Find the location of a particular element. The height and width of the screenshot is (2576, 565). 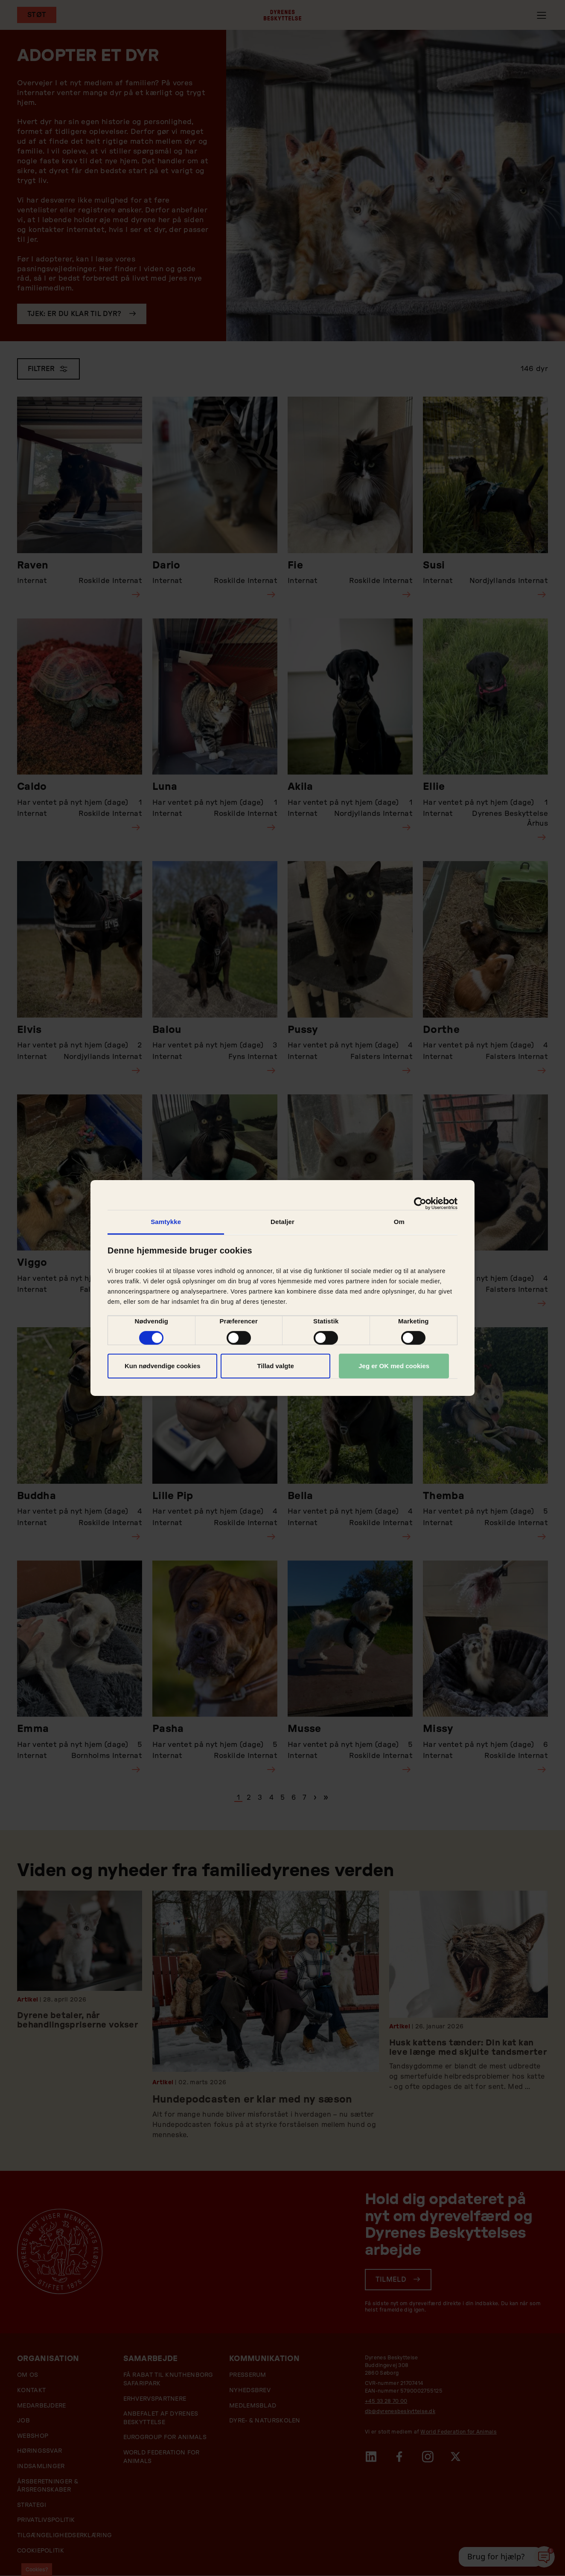

[Cookiebot af Usercentrics - åbner i et nyt vindue] is located at coordinates (420, 1203).